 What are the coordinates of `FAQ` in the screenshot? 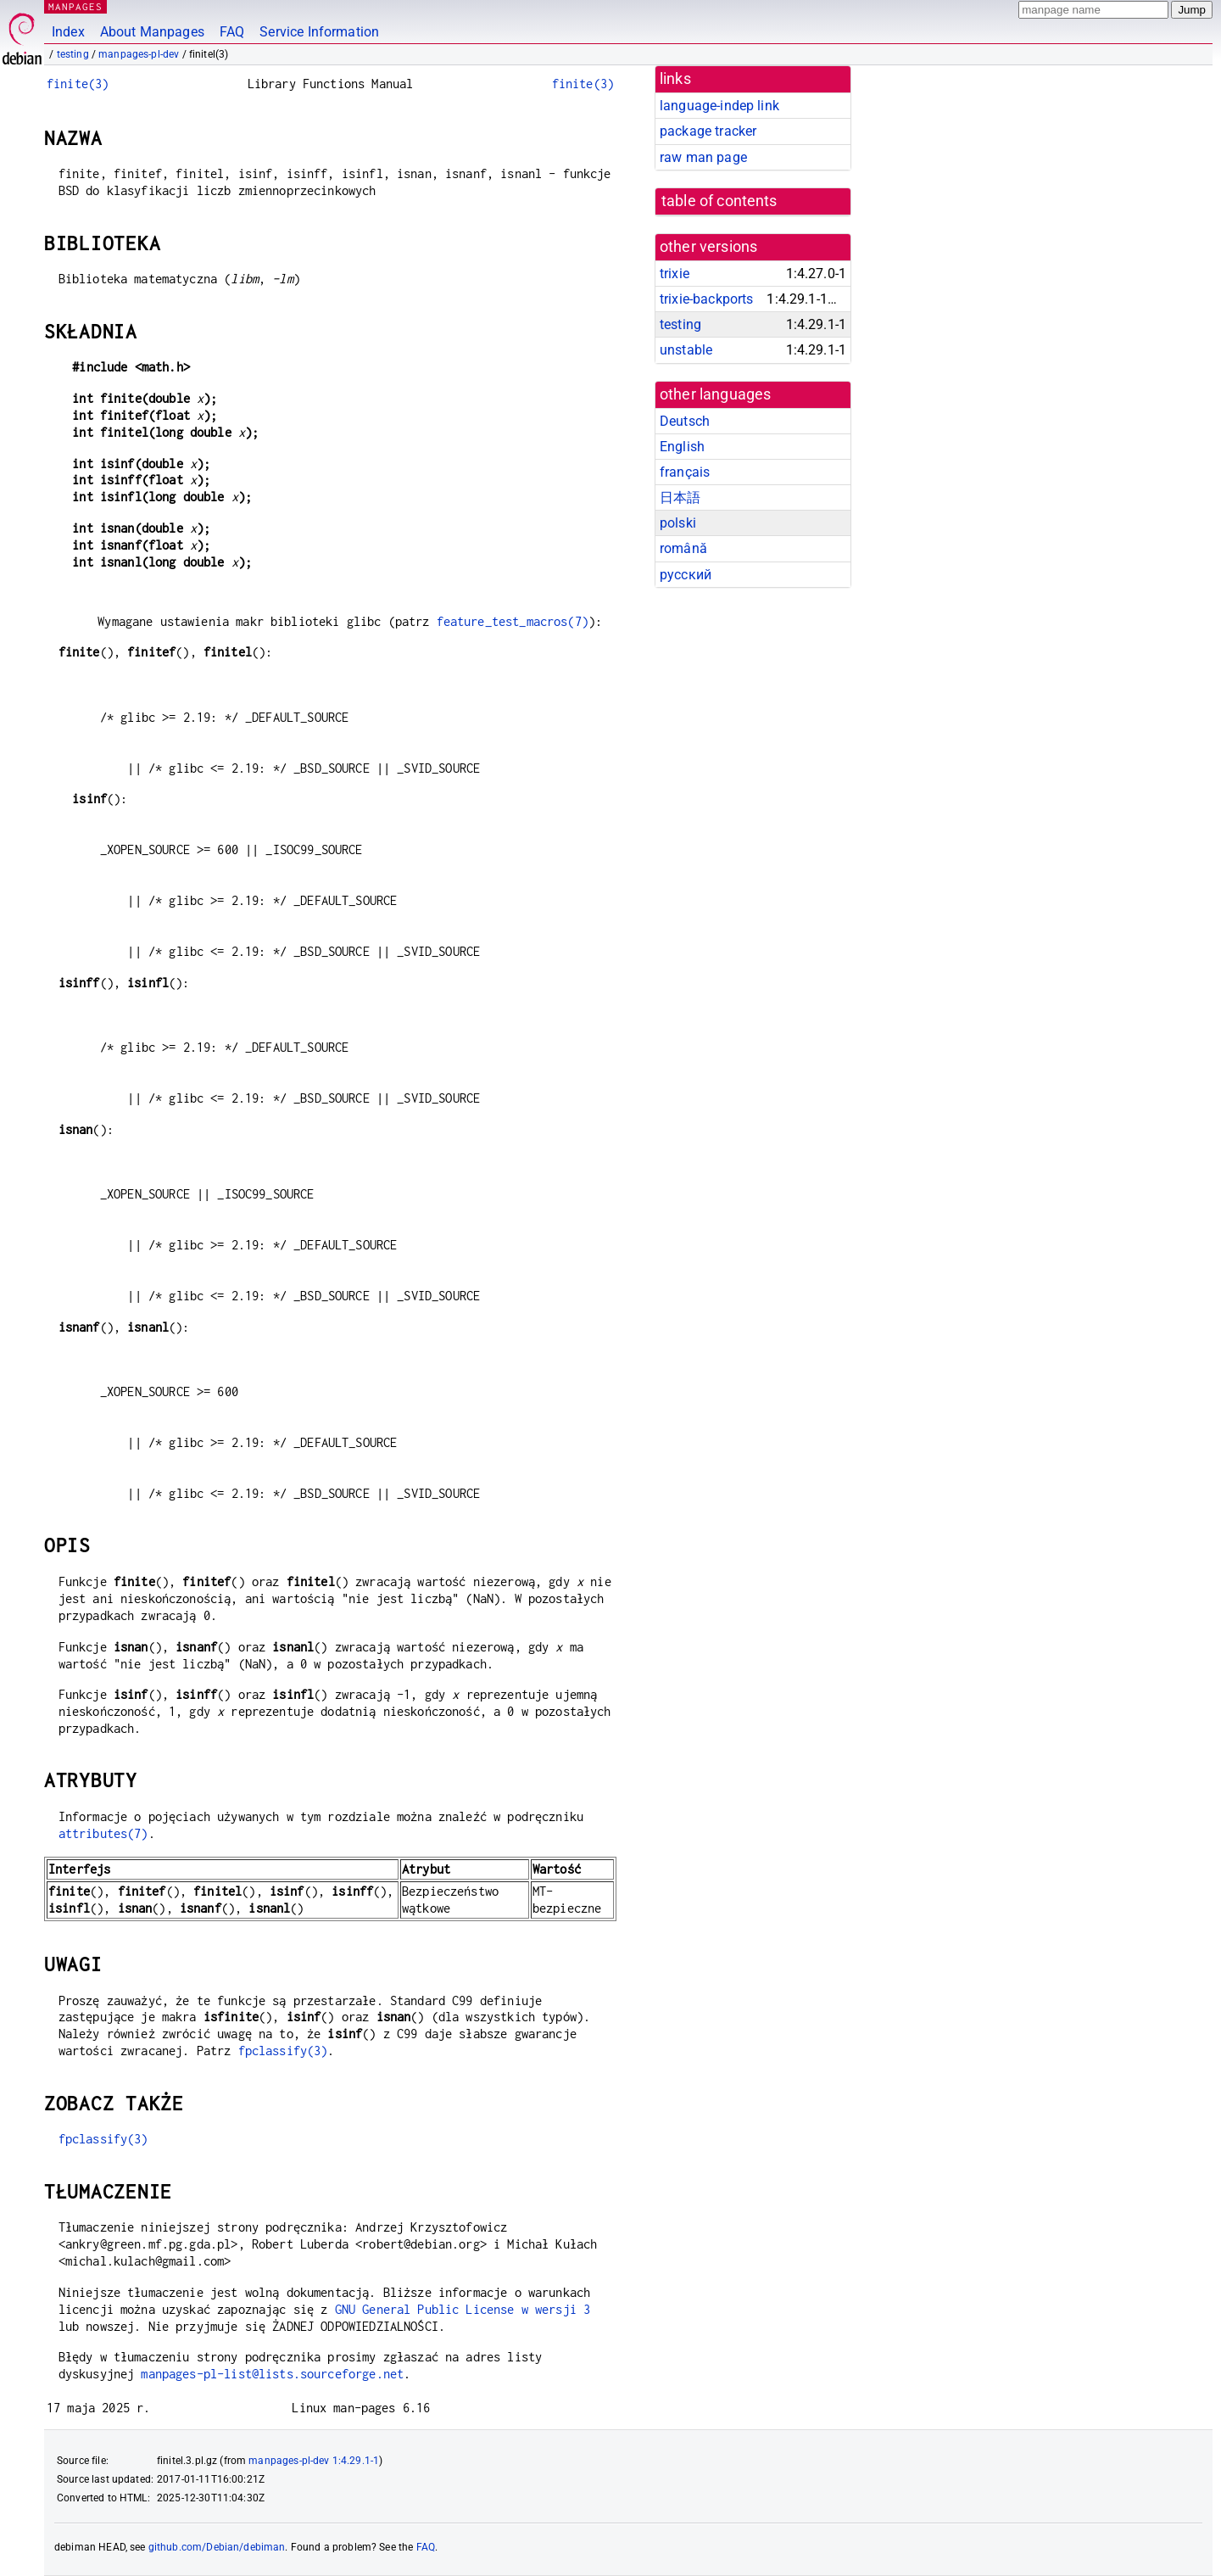 It's located at (232, 32).